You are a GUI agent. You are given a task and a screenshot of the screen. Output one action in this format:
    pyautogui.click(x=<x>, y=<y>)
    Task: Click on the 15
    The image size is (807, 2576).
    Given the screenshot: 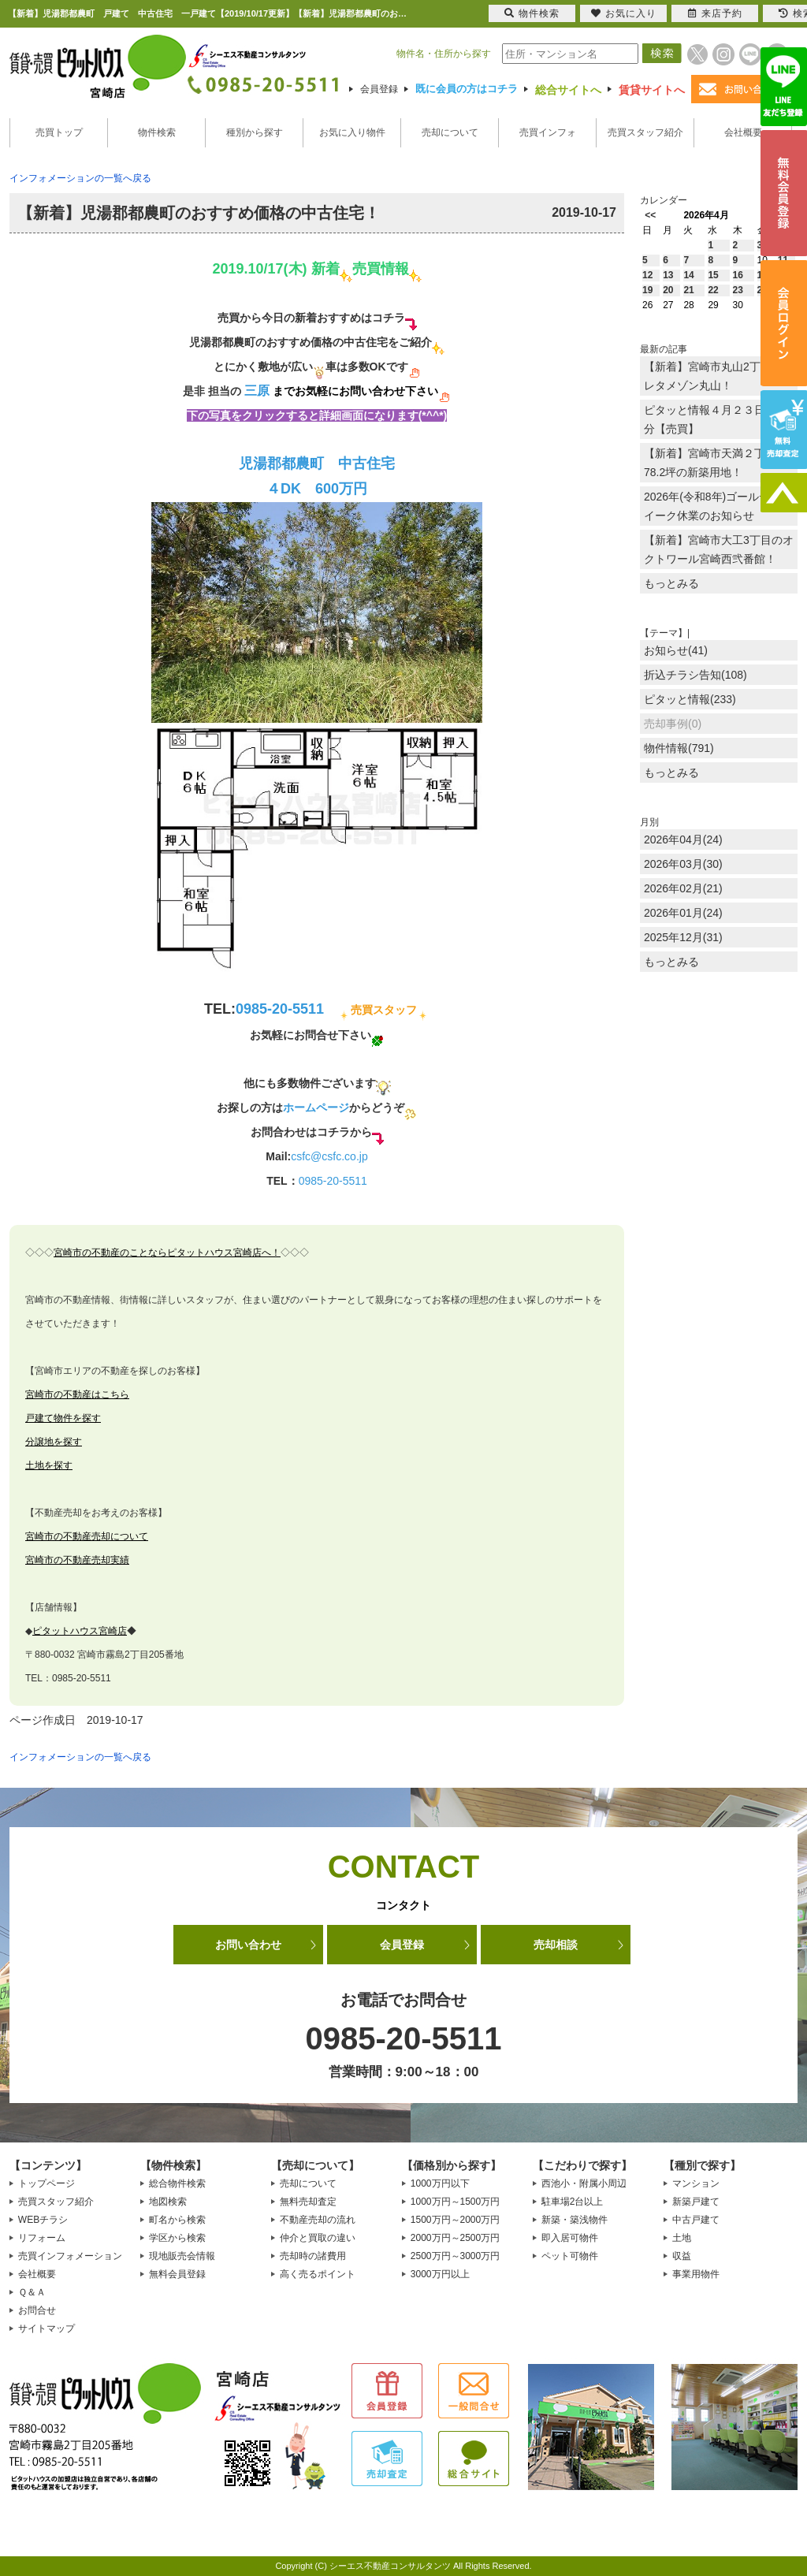 What is the action you would take?
    pyautogui.click(x=713, y=275)
    